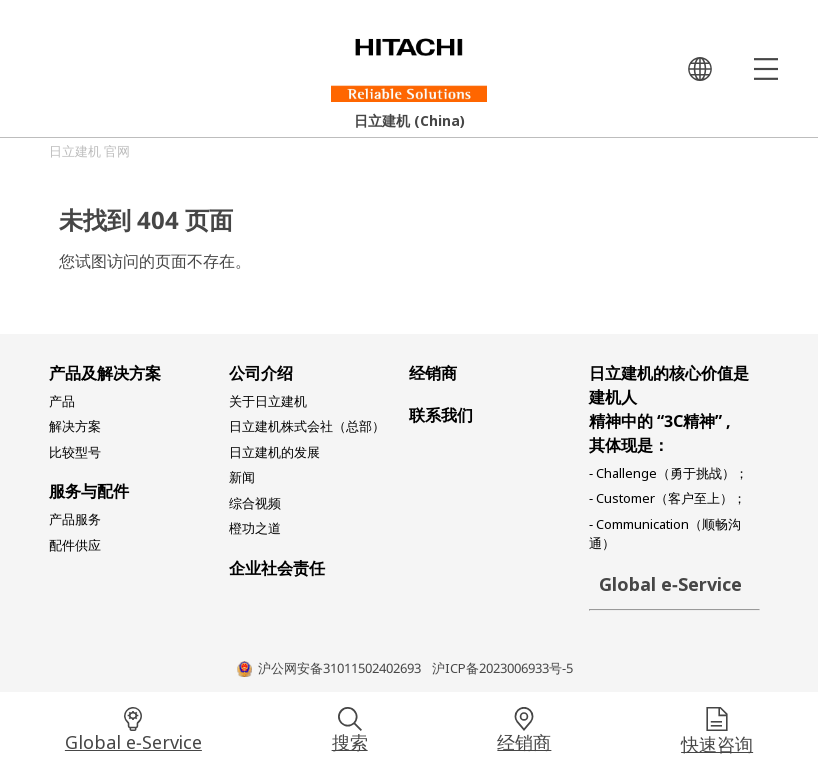 The width and height of the screenshot is (818, 779). Describe the element at coordinates (75, 522) in the screenshot. I see `产品服务` at that location.